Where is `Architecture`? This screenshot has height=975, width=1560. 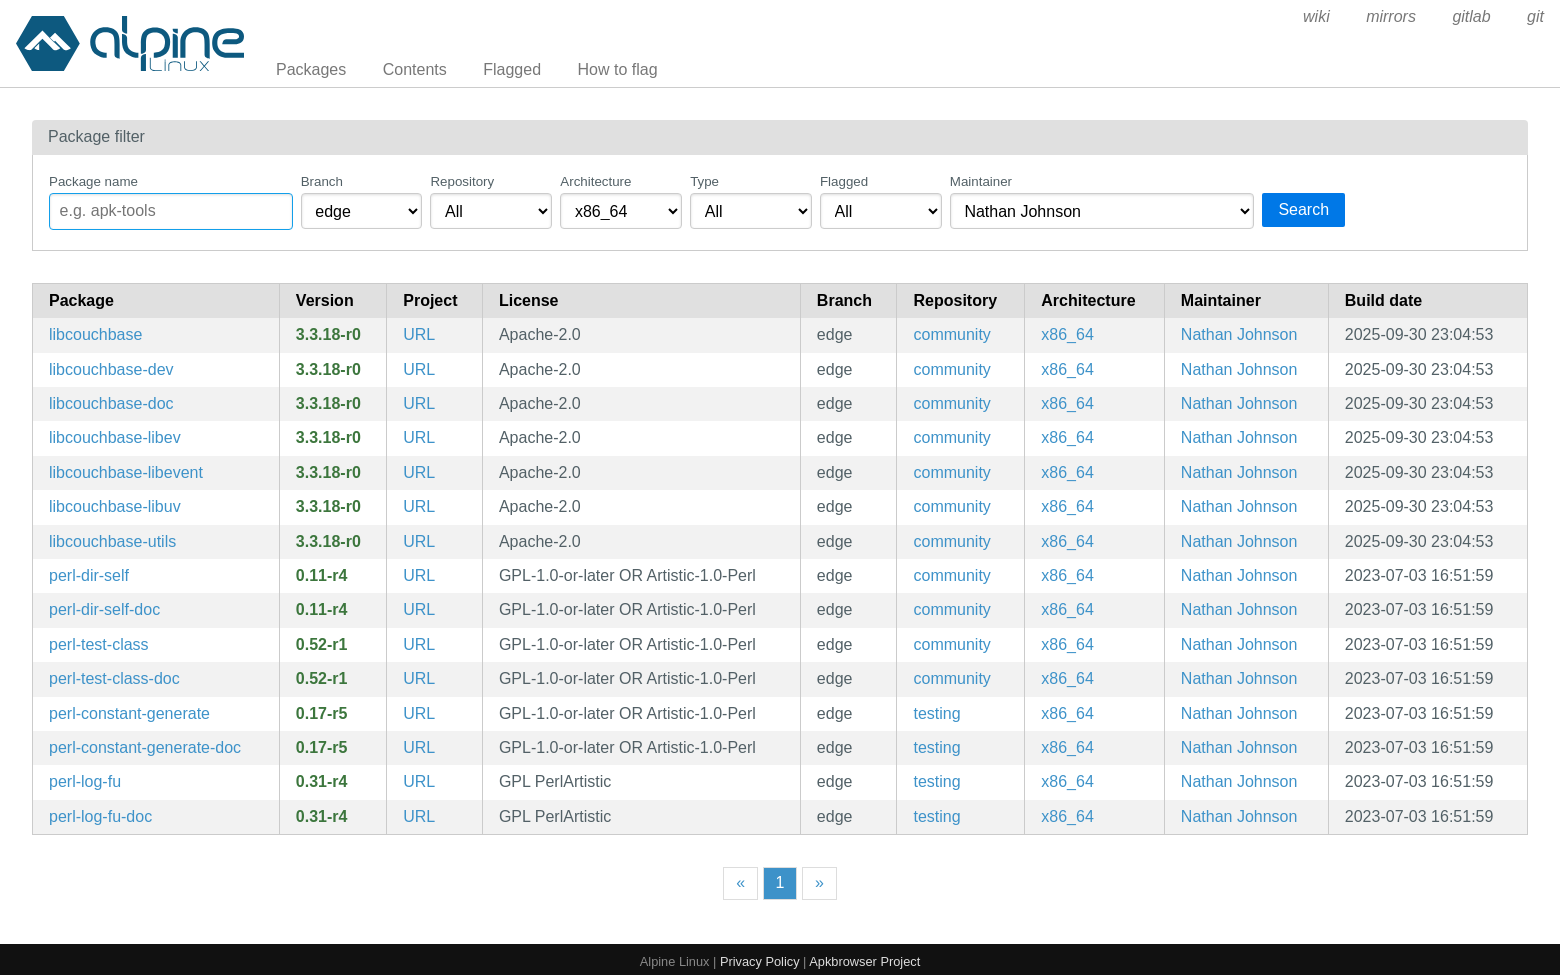 Architecture is located at coordinates (595, 181).